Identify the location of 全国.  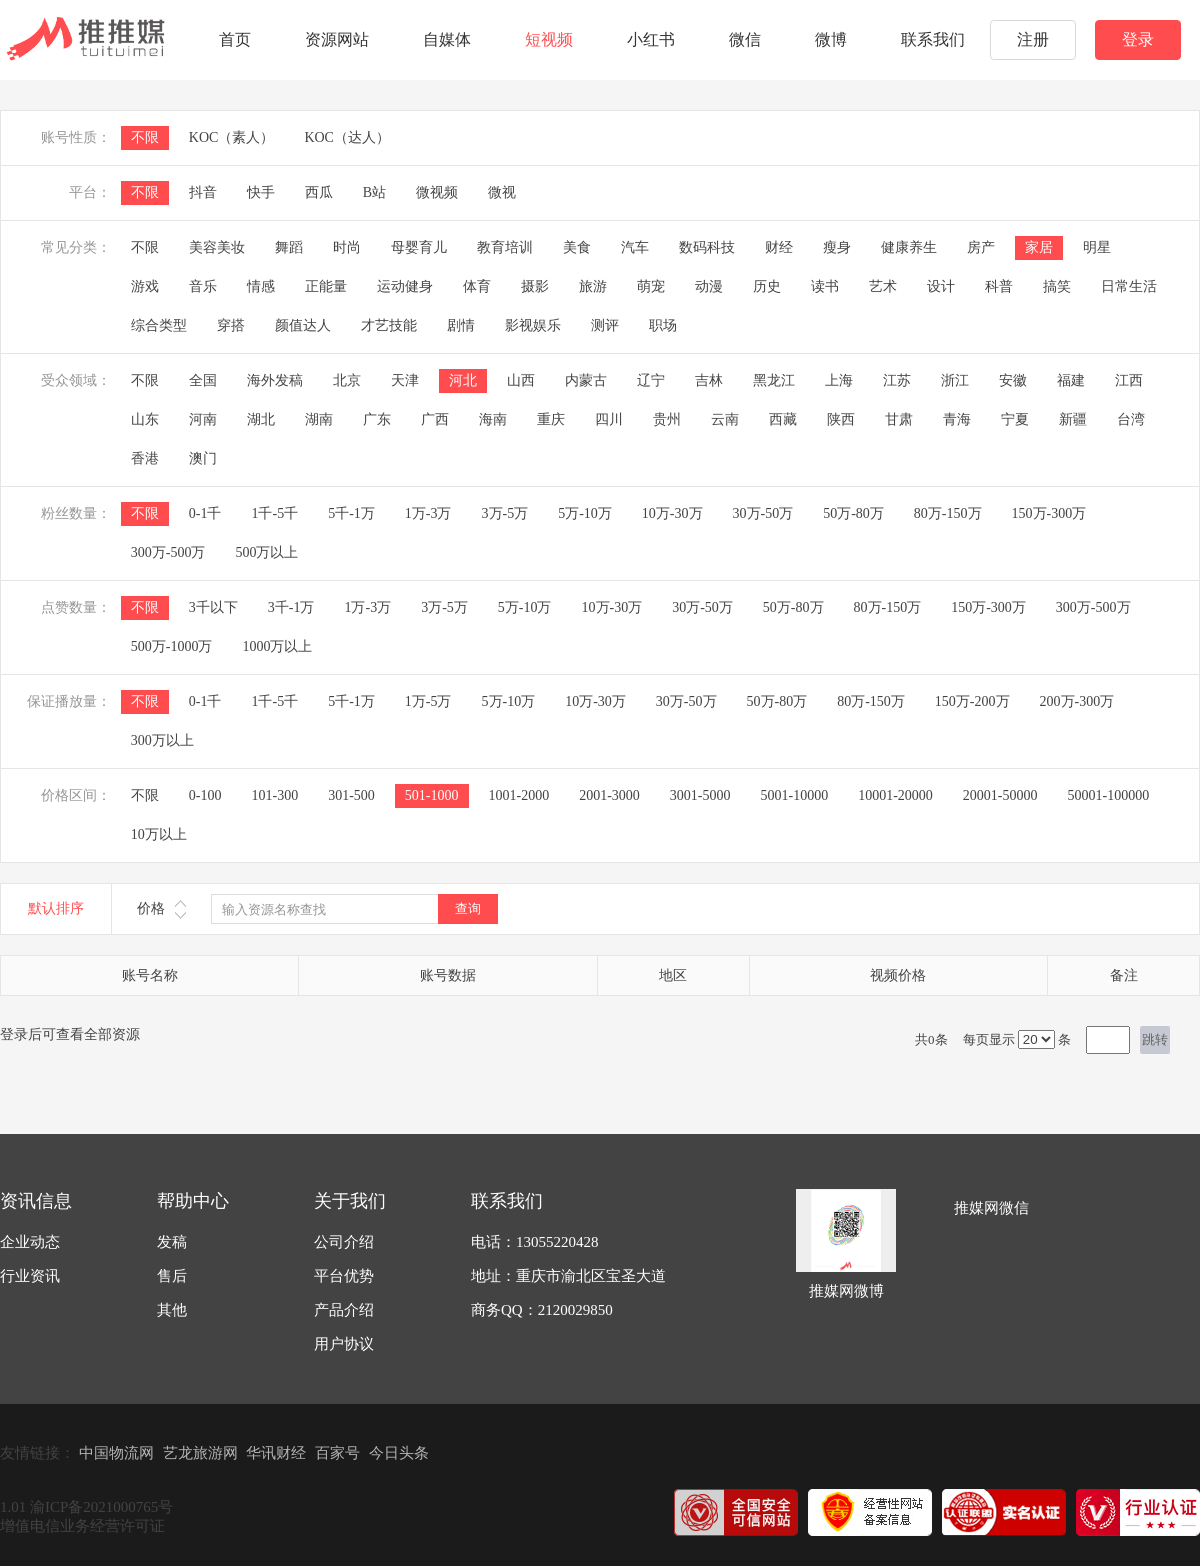
(203, 380).